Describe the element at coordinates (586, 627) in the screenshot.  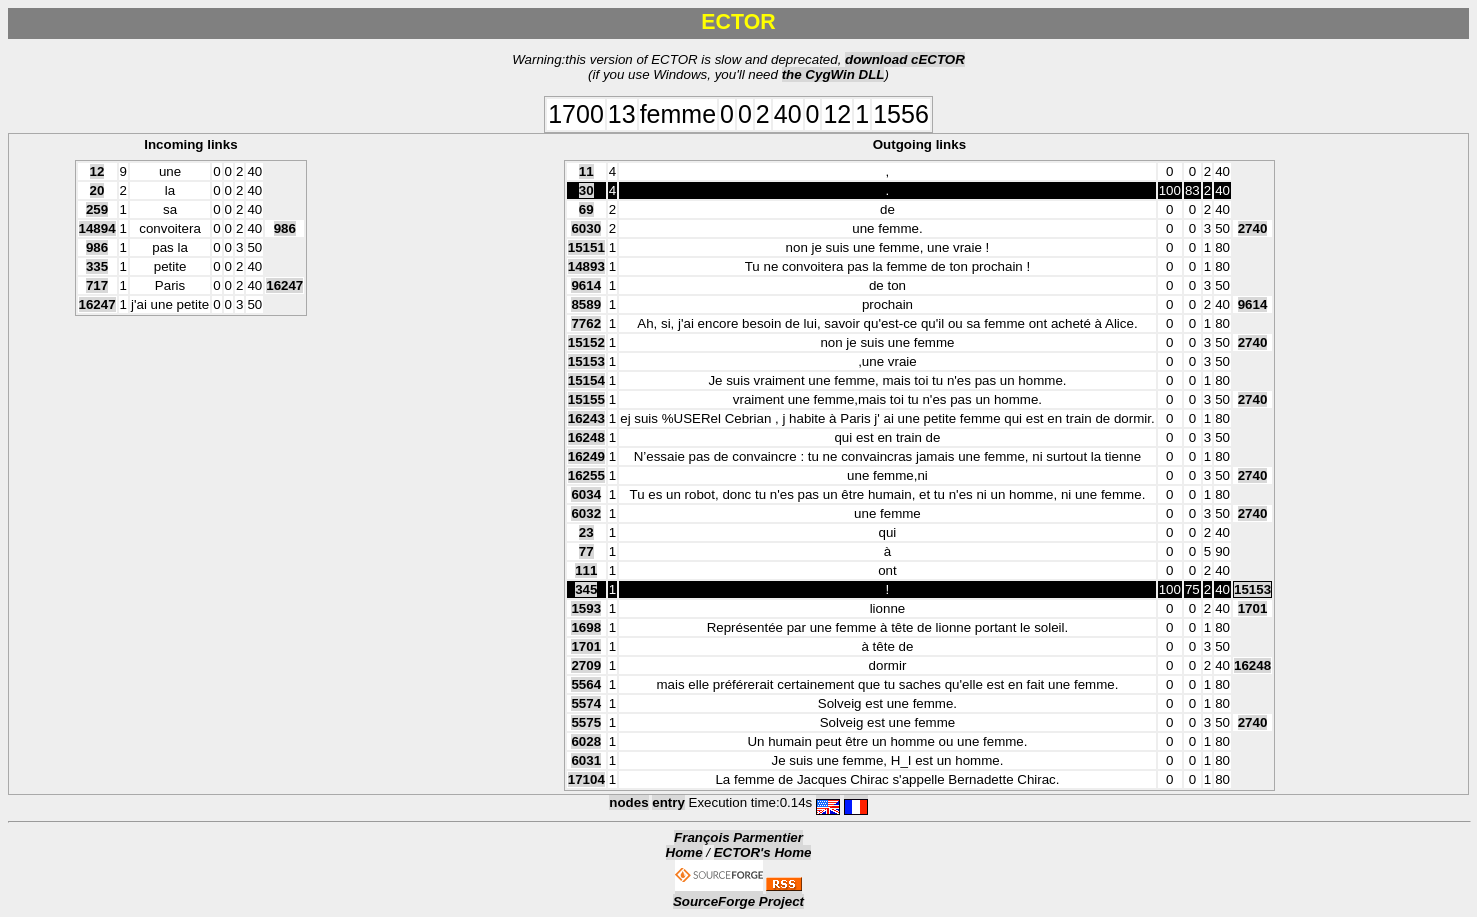
I see `1698` at that location.